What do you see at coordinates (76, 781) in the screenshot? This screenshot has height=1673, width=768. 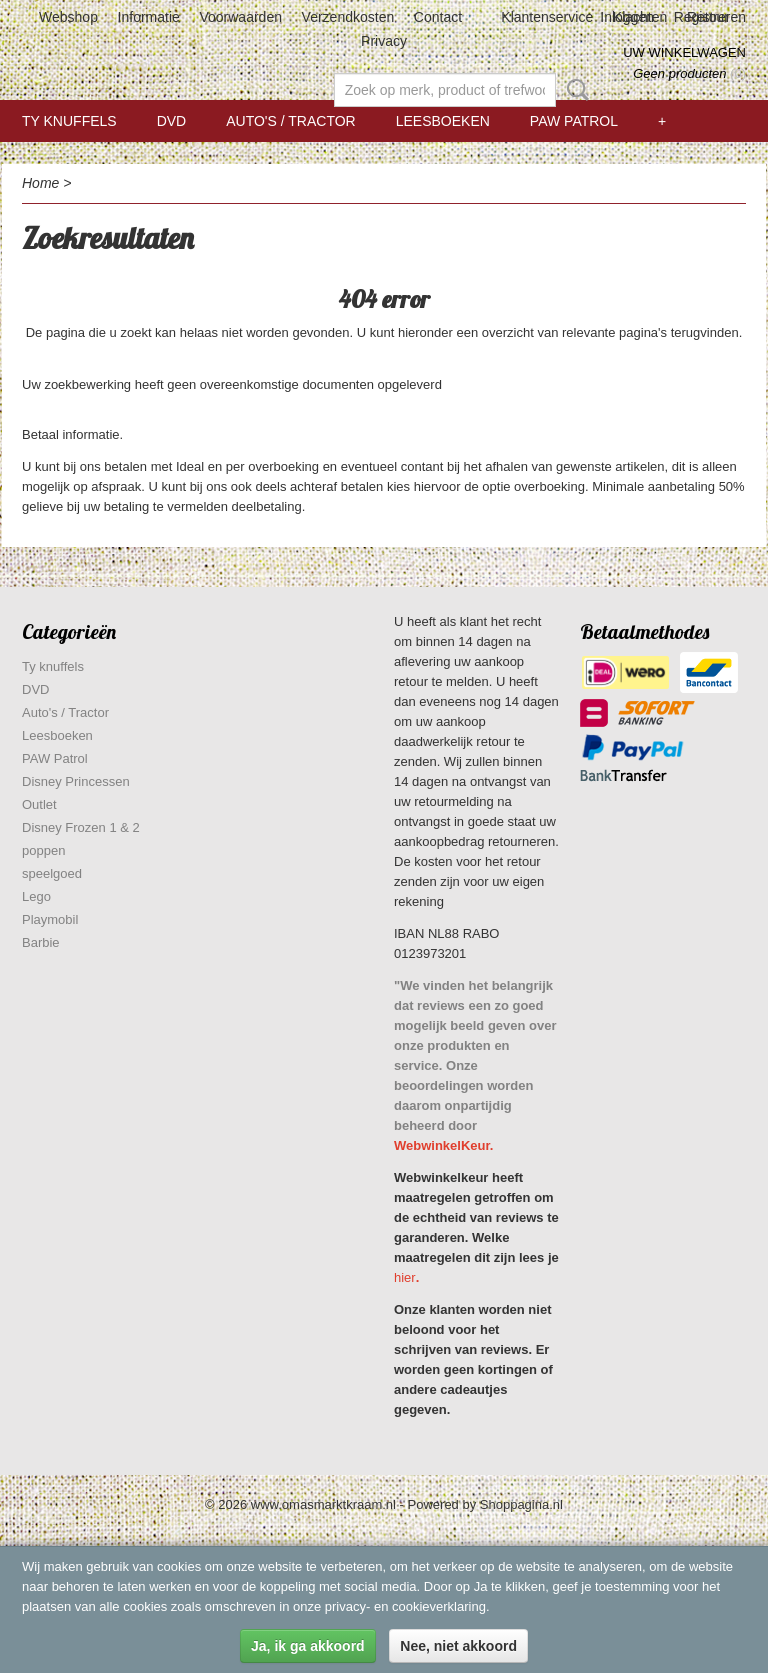 I see `Disney Princessen` at bounding box center [76, 781].